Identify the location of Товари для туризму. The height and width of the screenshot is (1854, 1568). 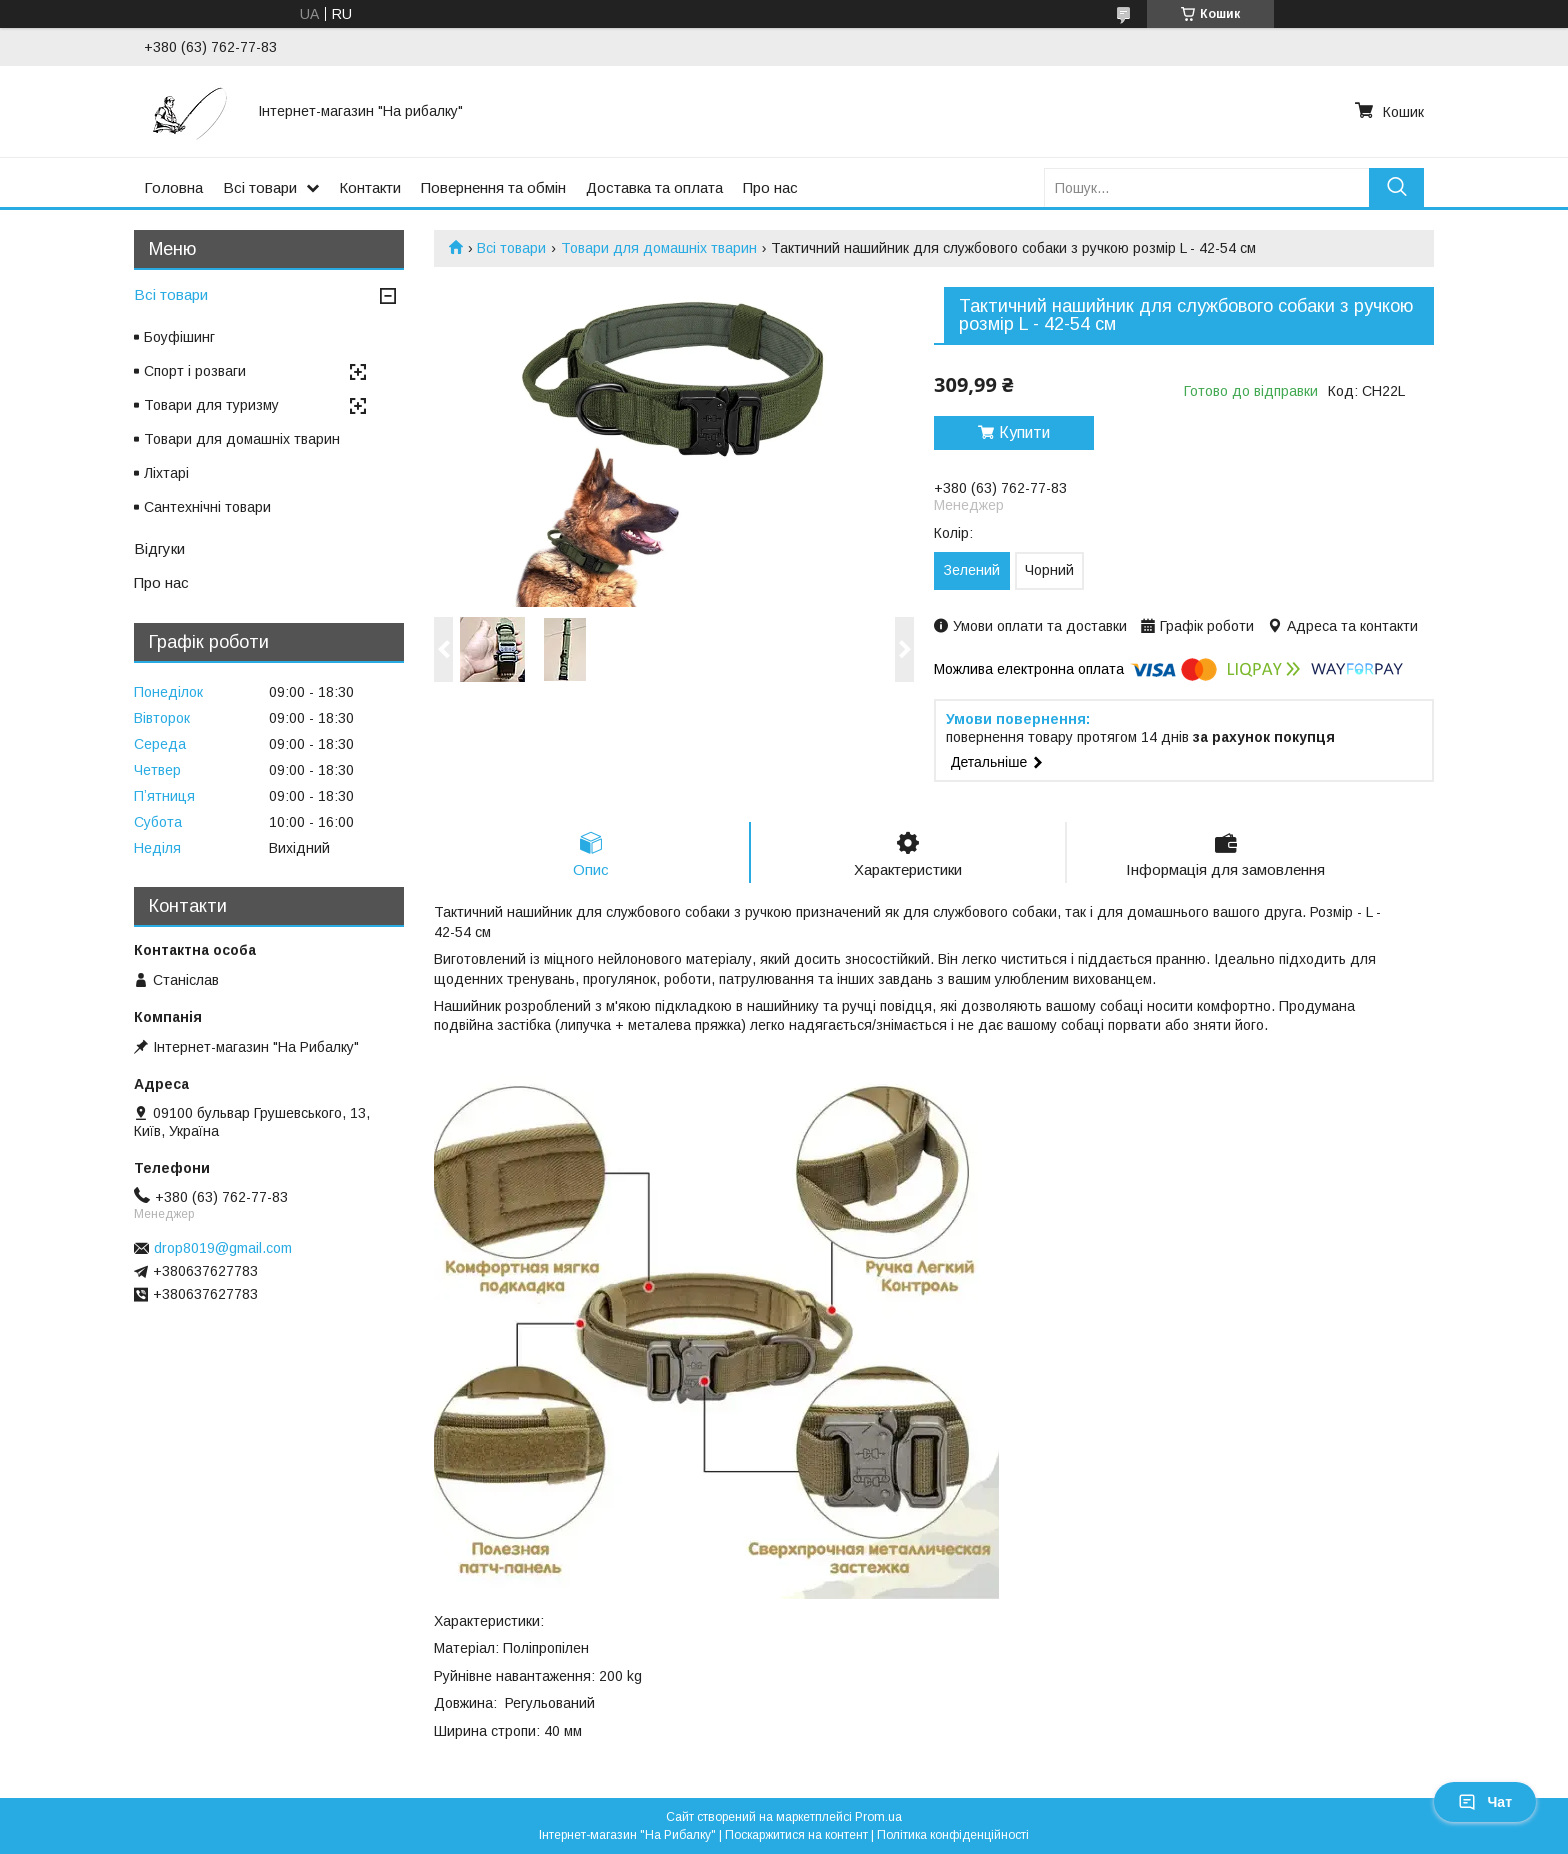
(211, 405).